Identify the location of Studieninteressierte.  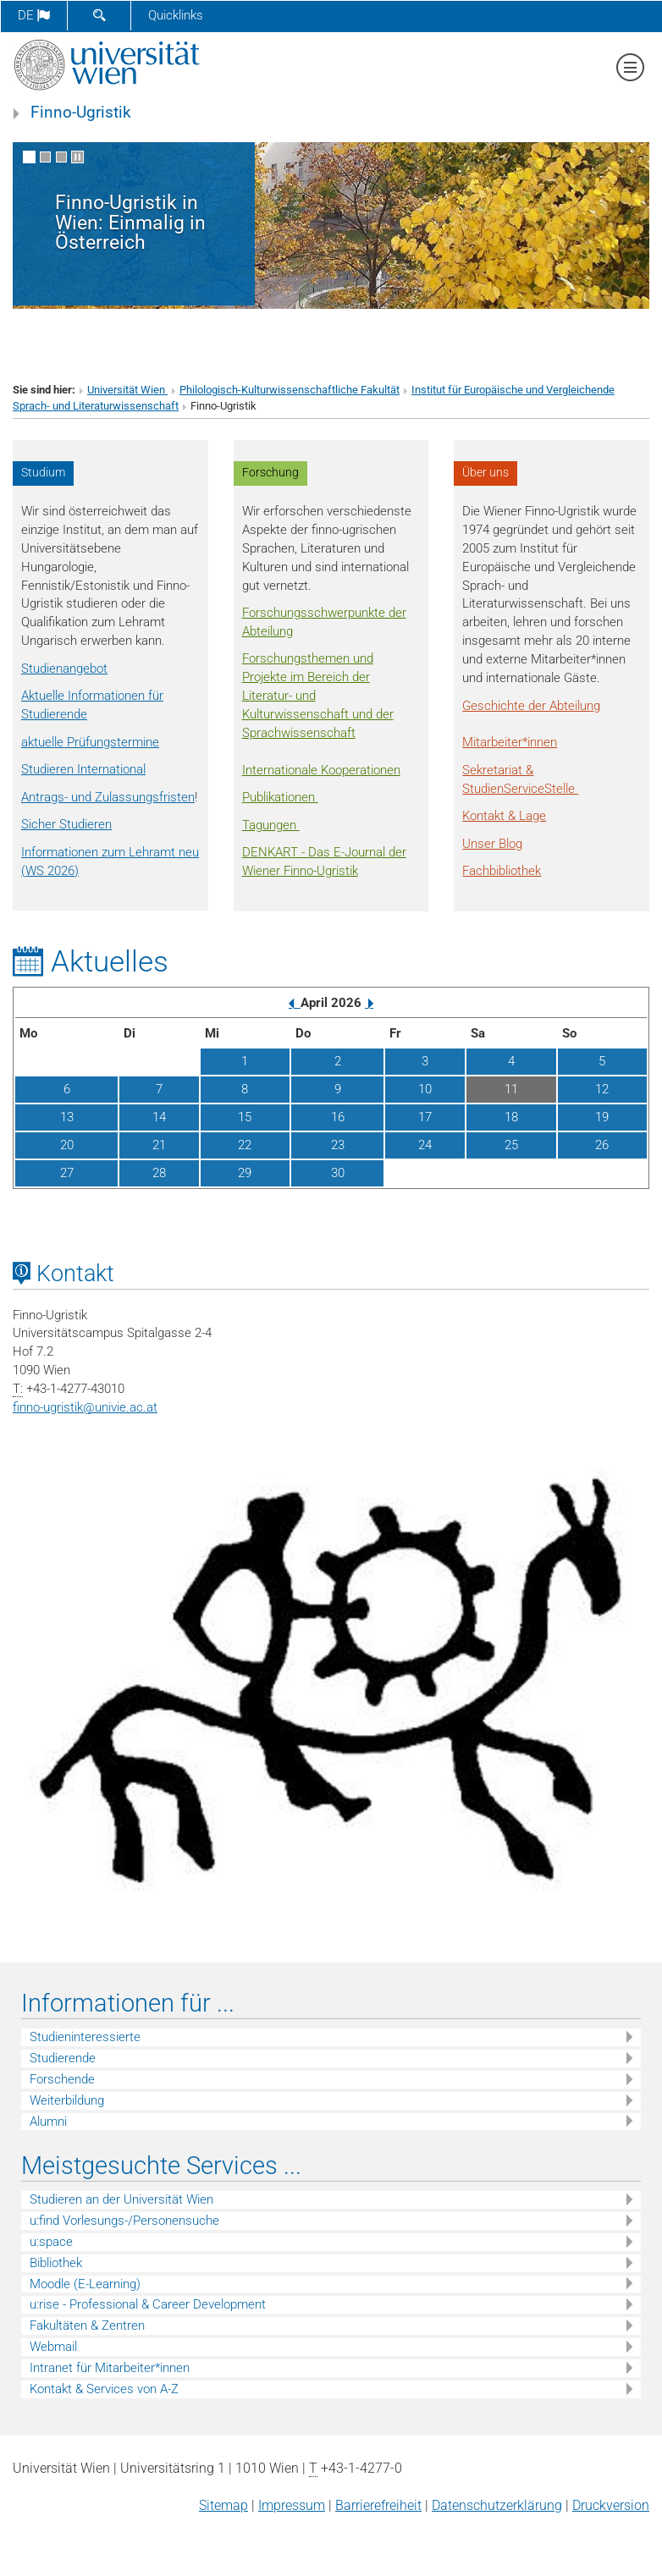
(85, 2037).